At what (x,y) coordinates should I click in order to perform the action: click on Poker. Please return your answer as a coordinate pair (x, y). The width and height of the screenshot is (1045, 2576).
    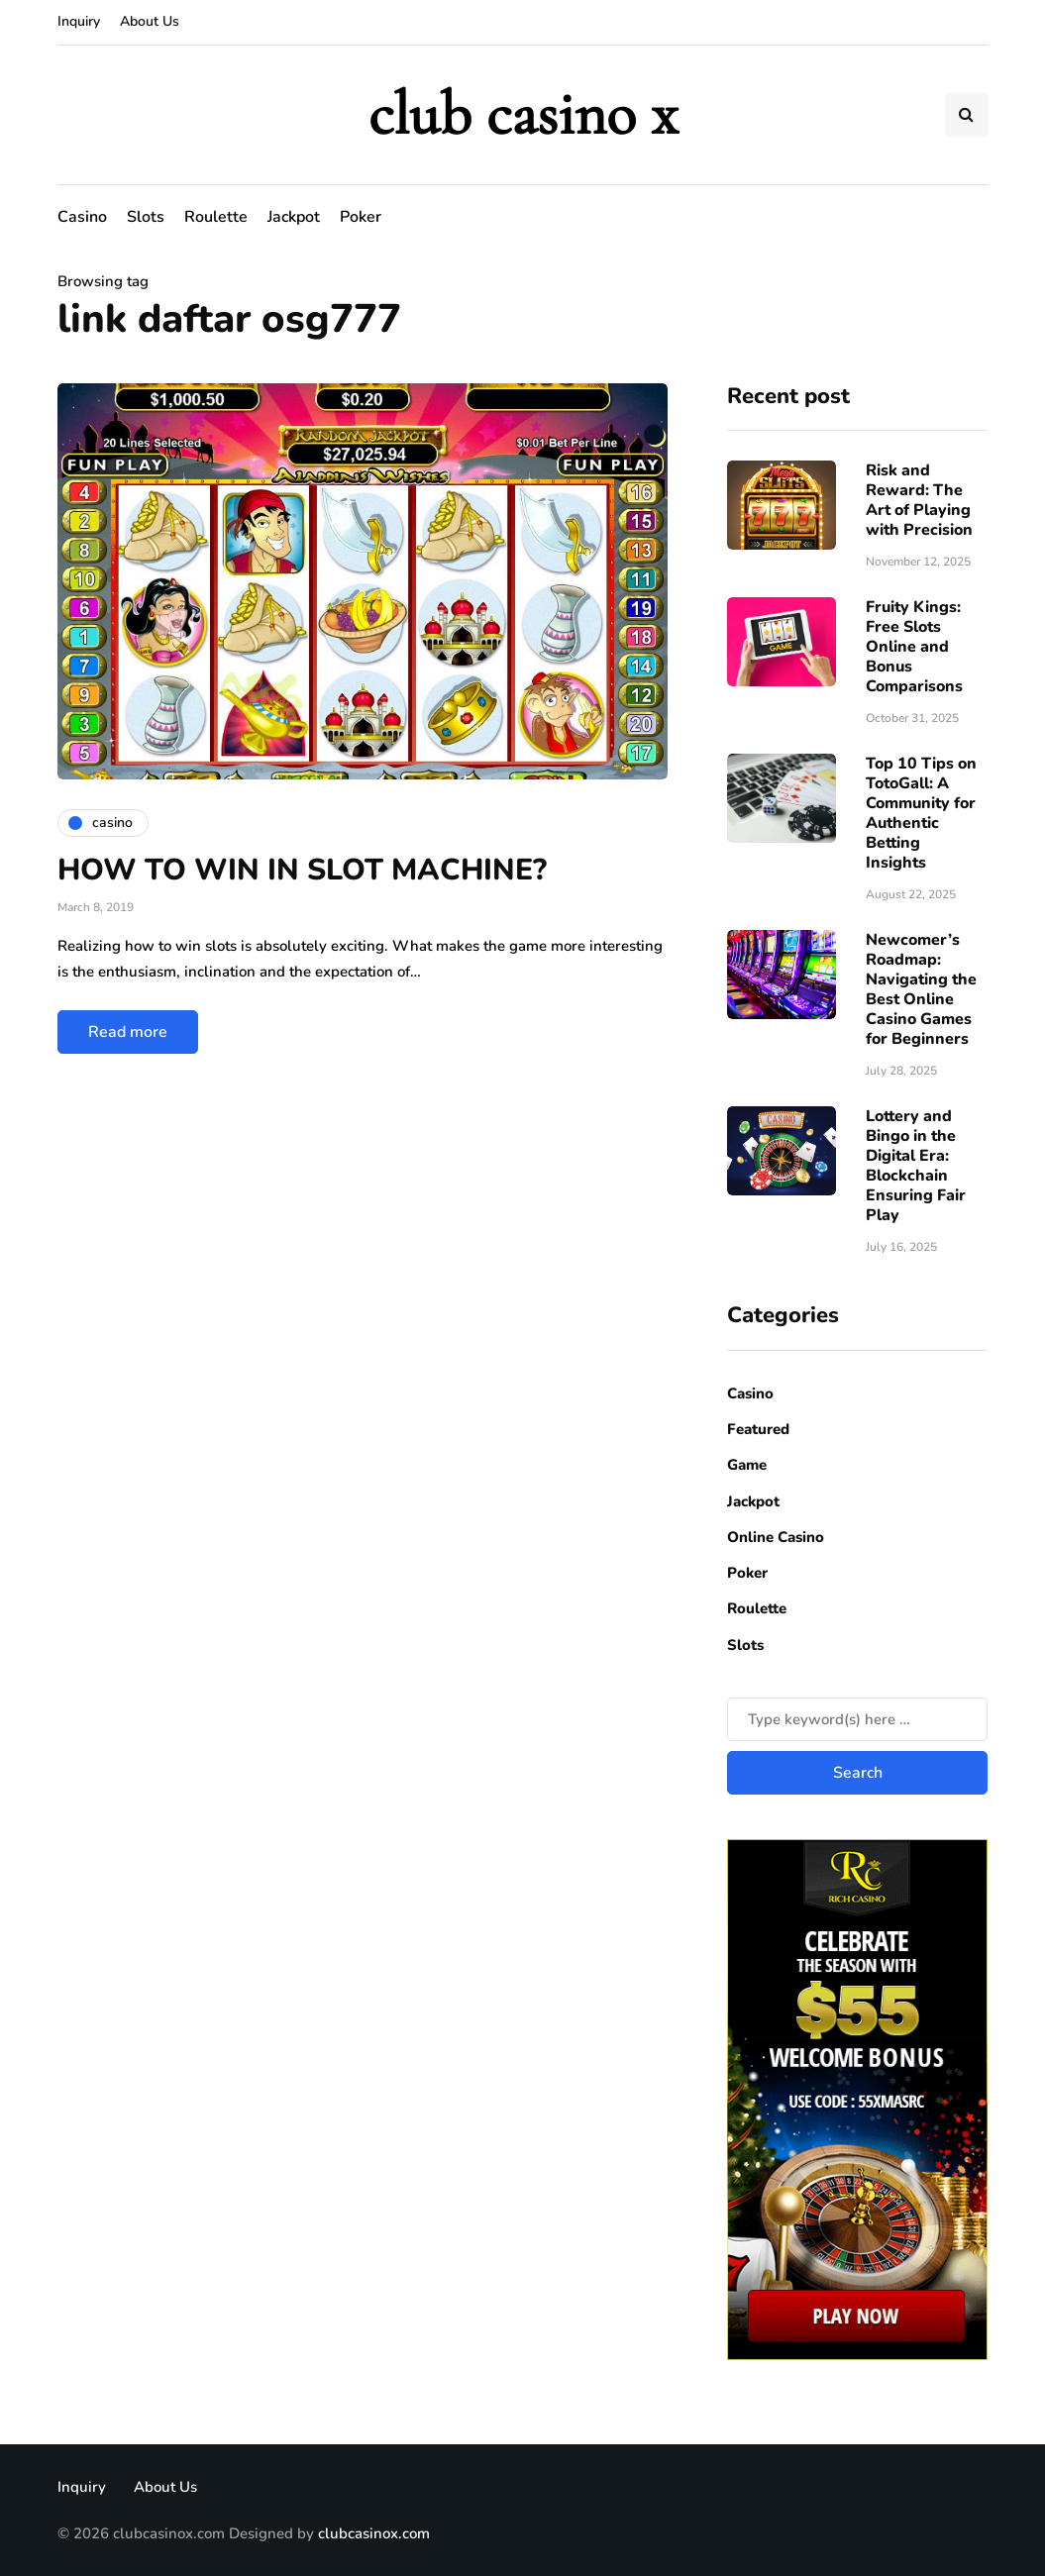
    Looking at the image, I should click on (360, 217).